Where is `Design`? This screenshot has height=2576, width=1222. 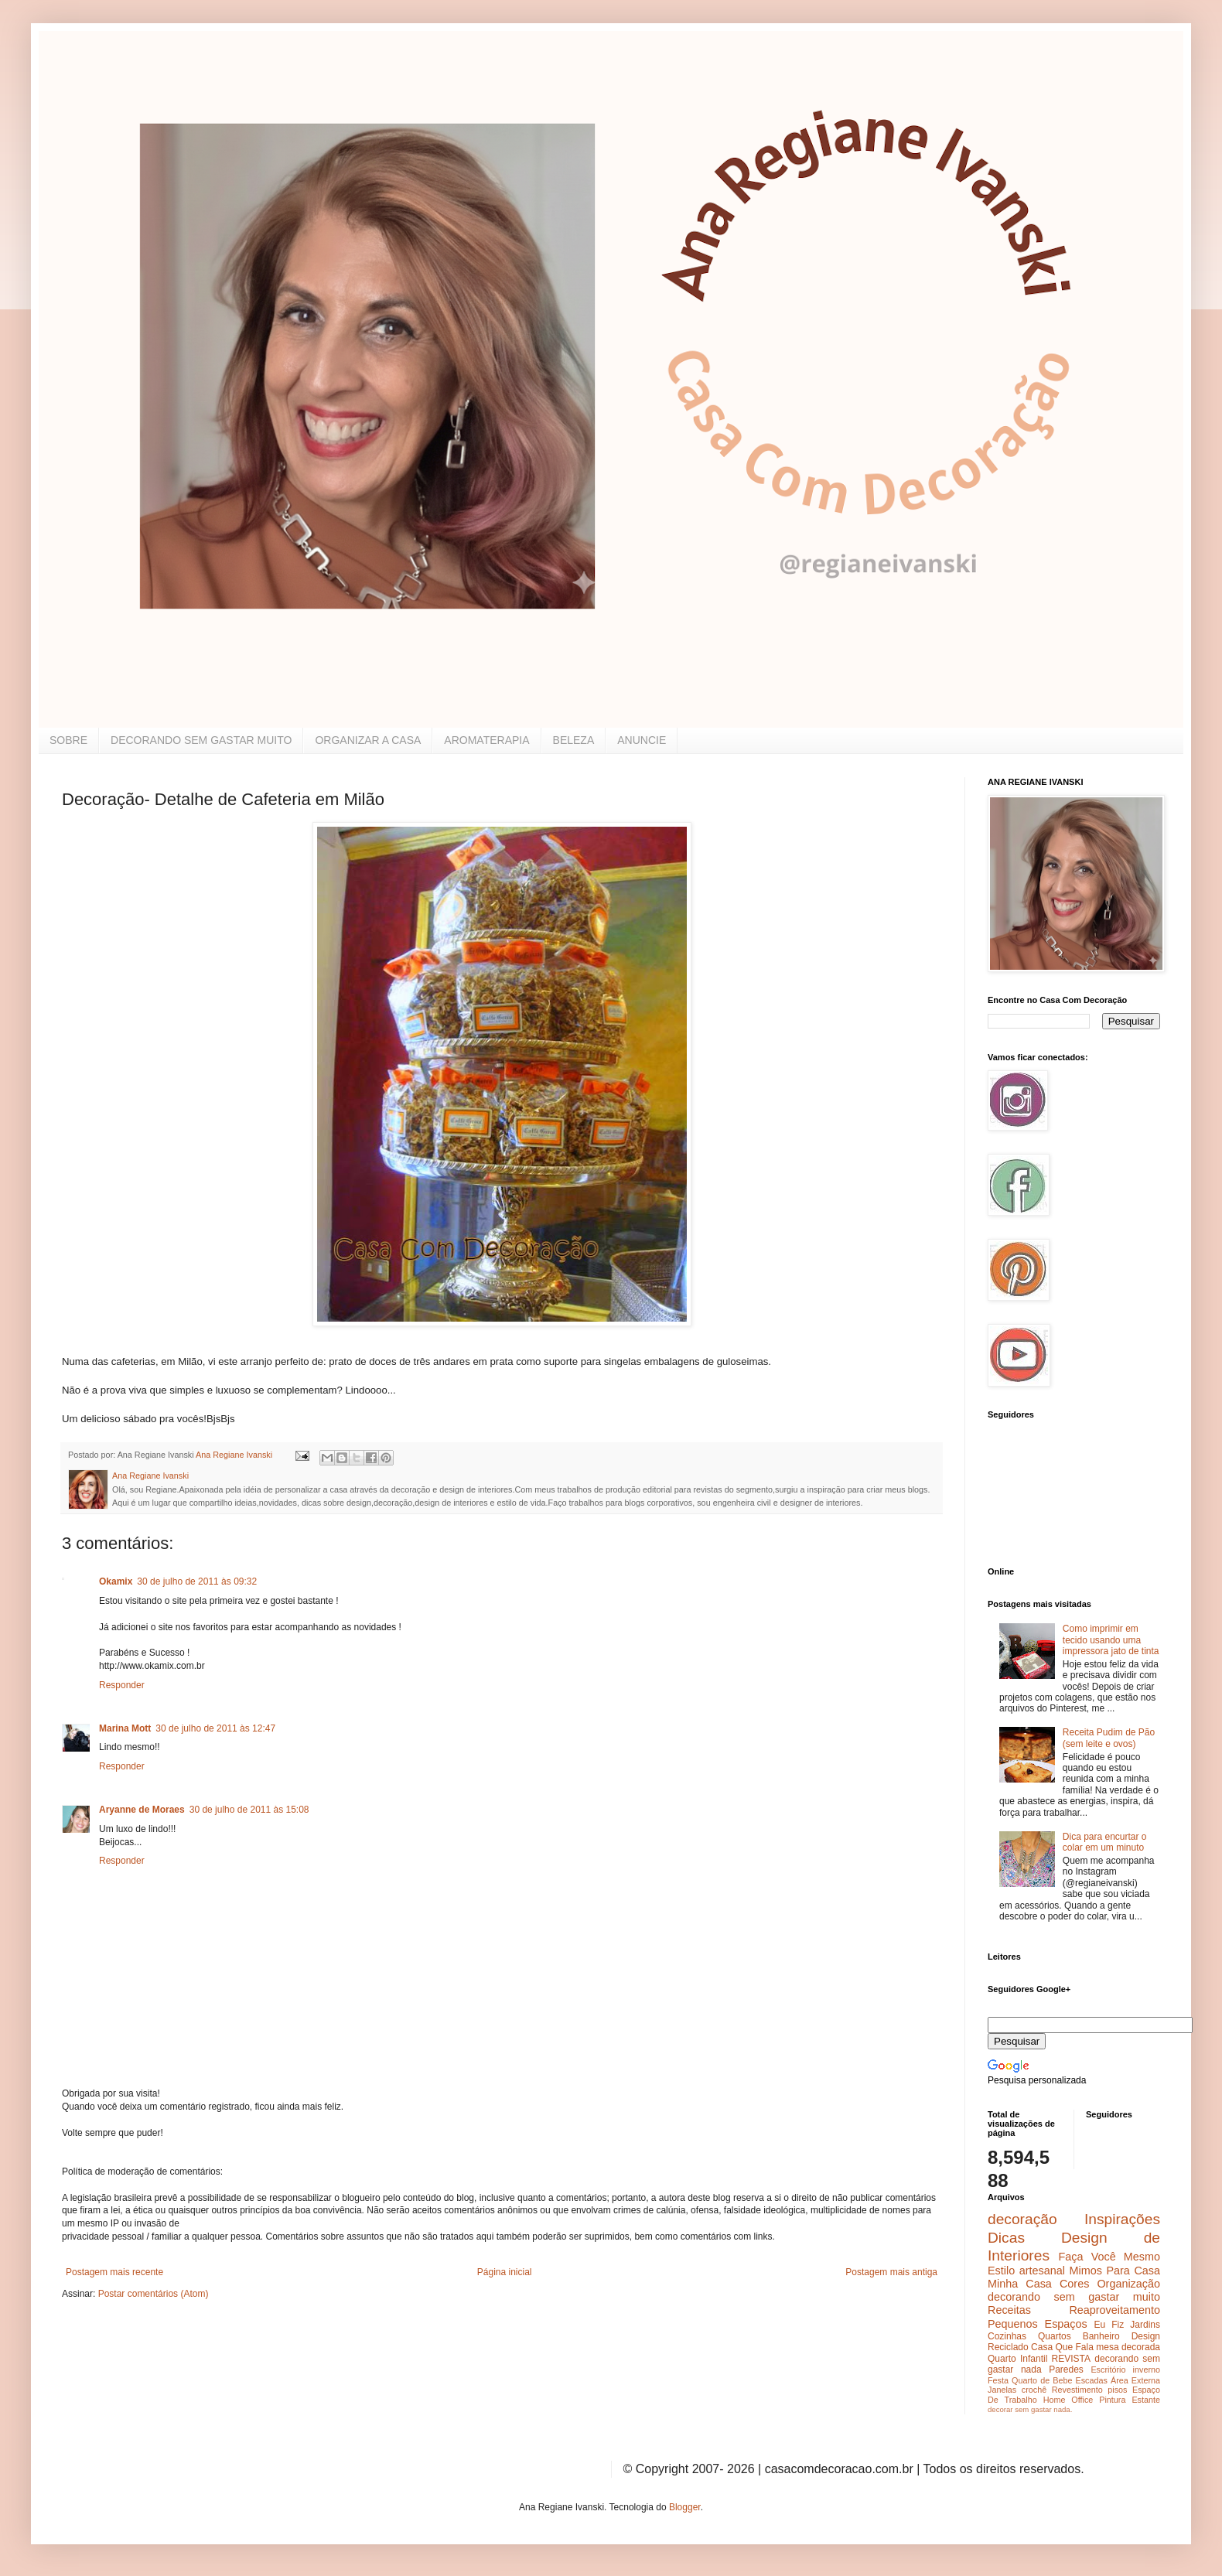
Design is located at coordinates (1146, 2336).